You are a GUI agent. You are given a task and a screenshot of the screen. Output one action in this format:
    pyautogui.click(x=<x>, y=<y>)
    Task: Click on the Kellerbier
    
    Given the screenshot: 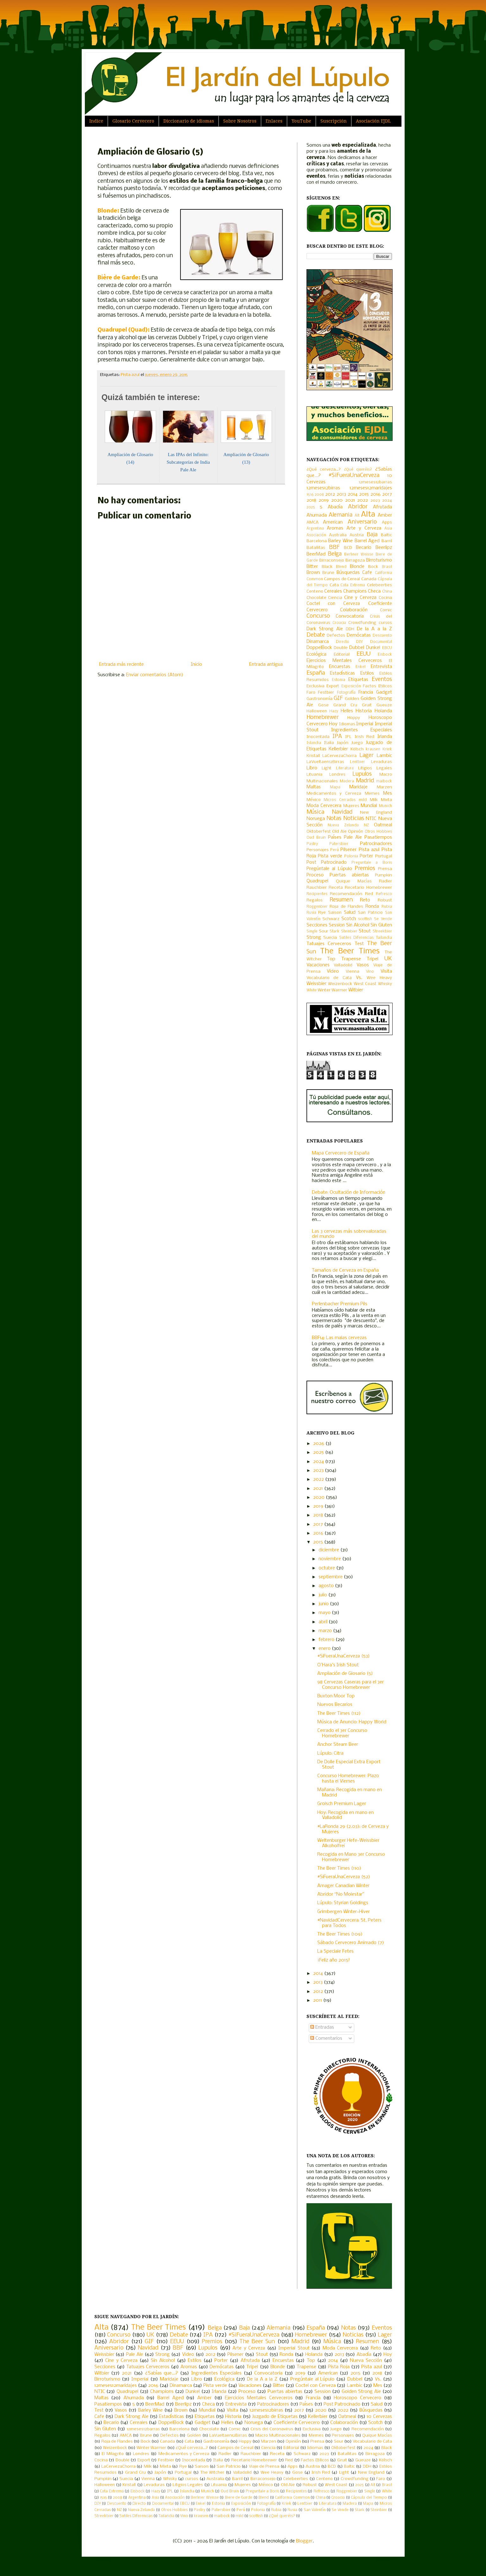 What is the action you would take?
    pyautogui.click(x=338, y=749)
    